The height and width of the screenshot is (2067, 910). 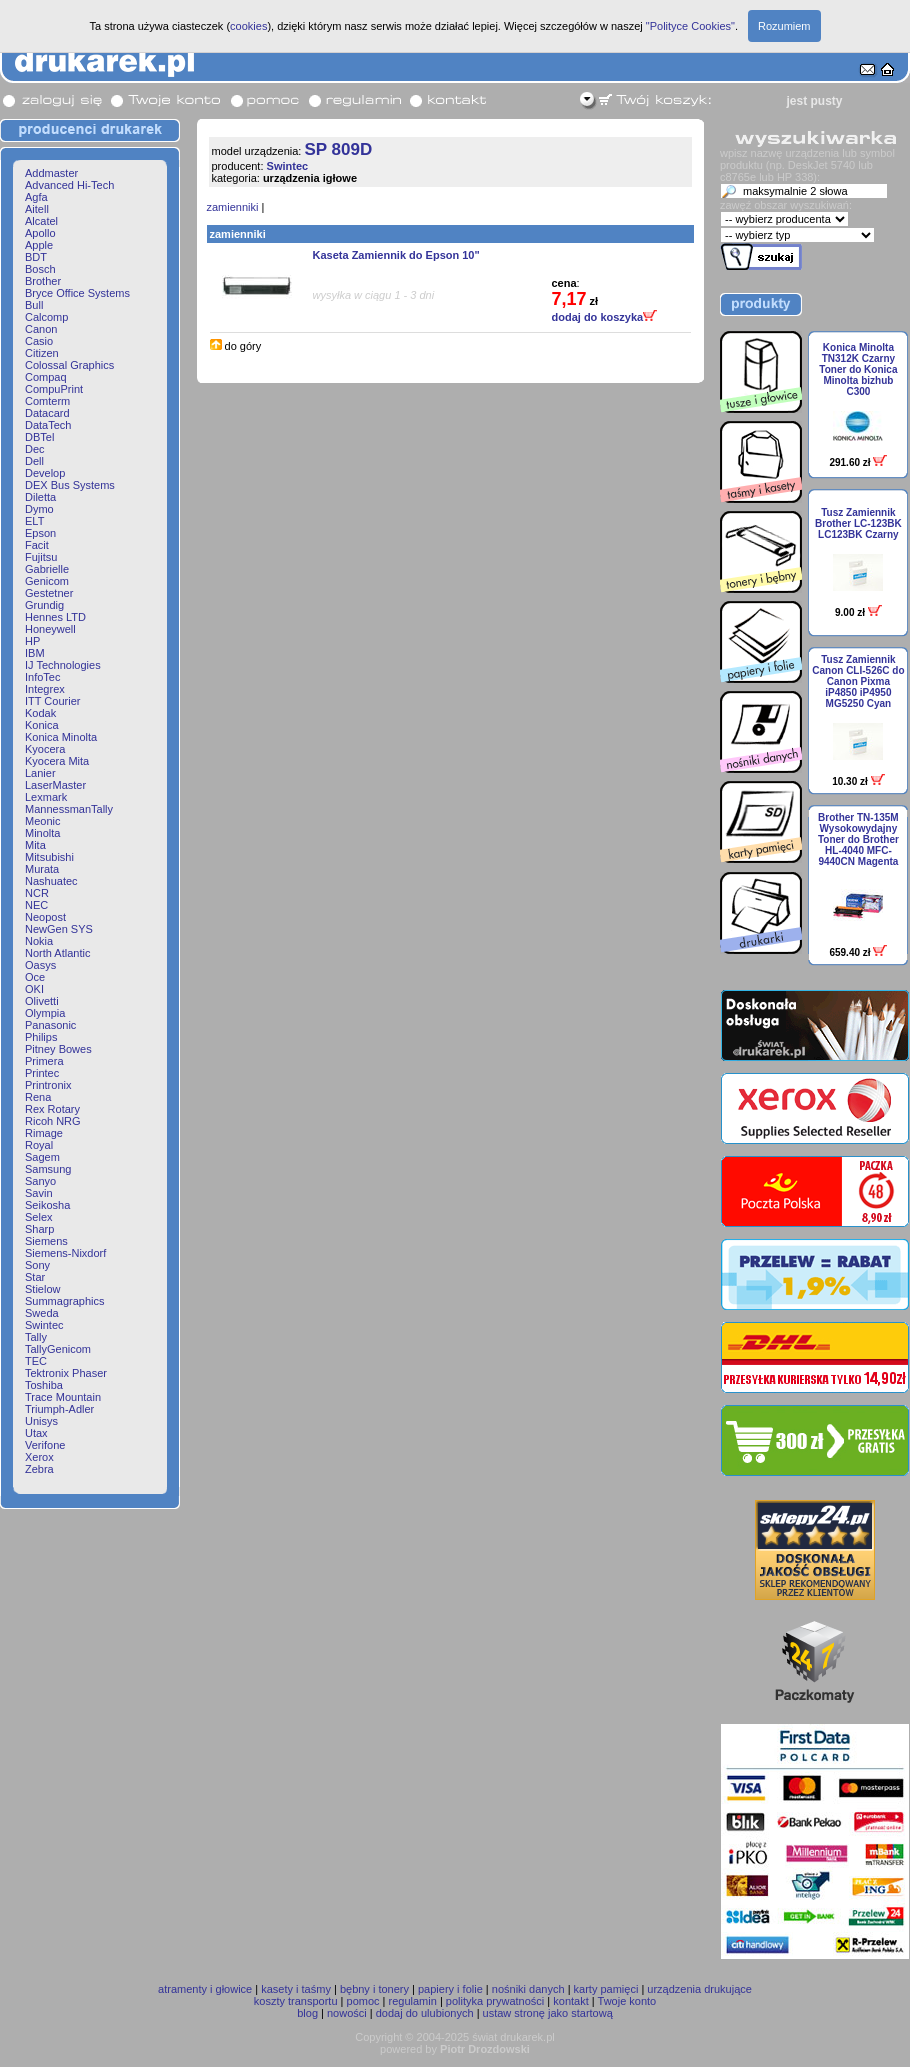 What do you see at coordinates (39, 1469) in the screenshot?
I see `Zebra` at bounding box center [39, 1469].